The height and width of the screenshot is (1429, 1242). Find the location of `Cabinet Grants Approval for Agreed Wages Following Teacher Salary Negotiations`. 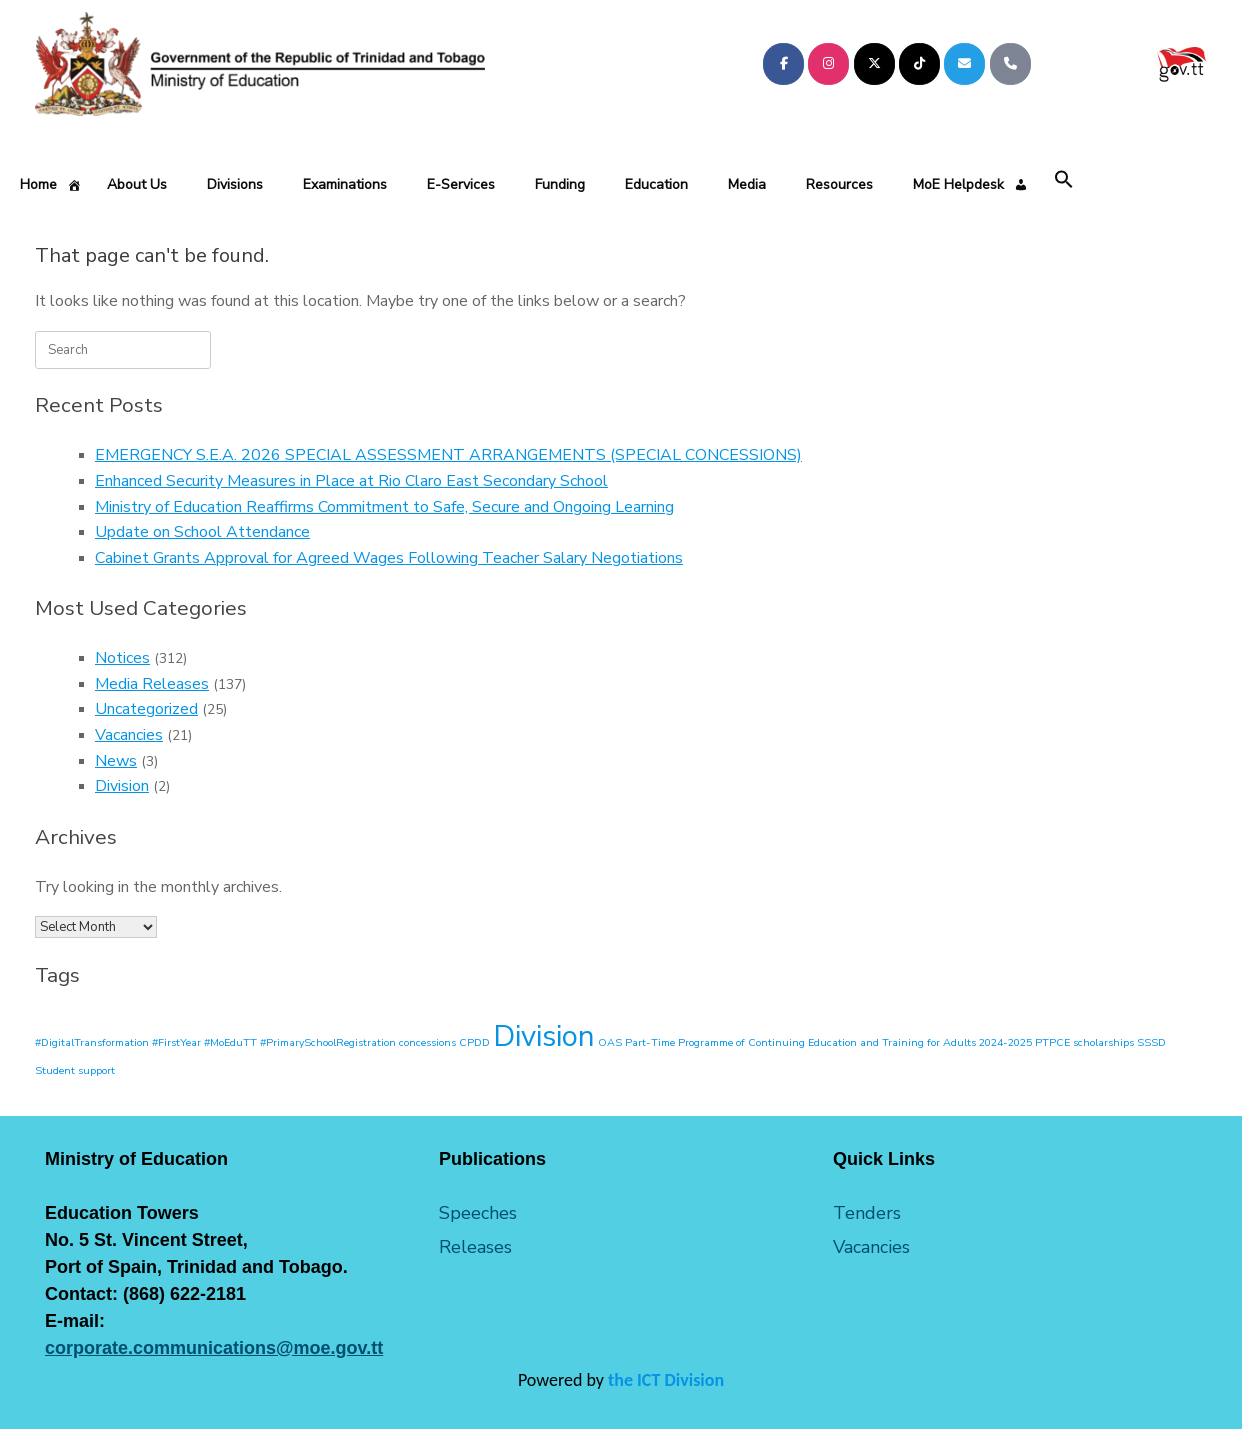

Cabinet Grants Approval for Agreed Wages Following Teacher Salary Negotiations is located at coordinates (389, 558).